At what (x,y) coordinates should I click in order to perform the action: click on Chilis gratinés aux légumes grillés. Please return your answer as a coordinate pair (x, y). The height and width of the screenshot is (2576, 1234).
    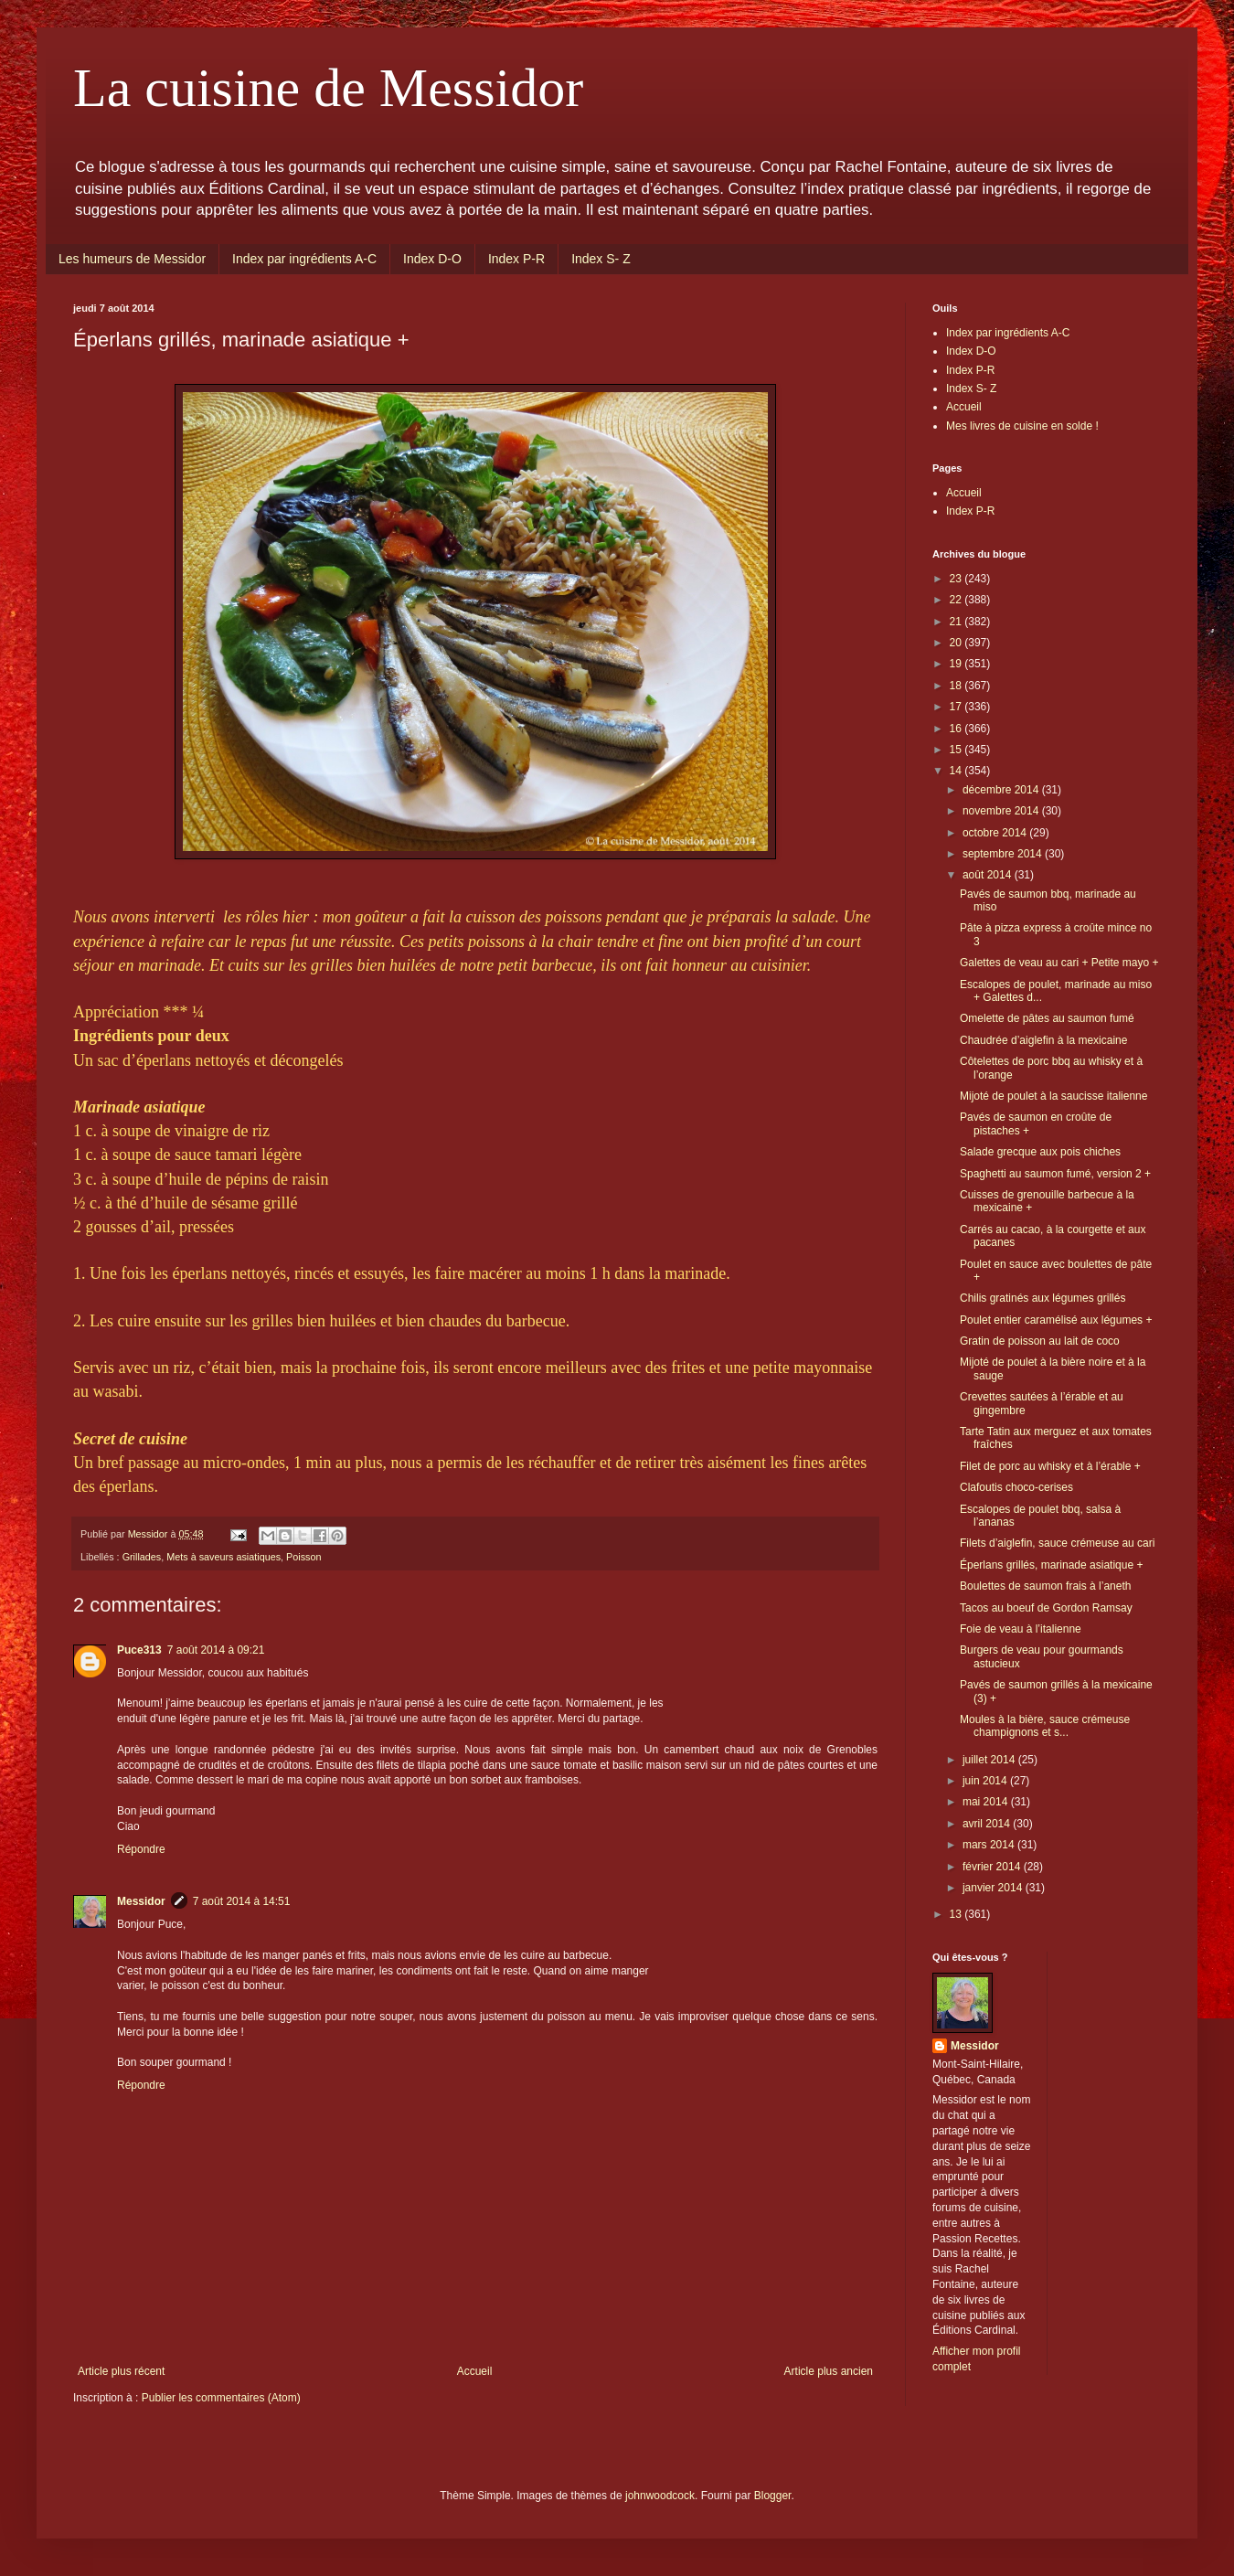
    Looking at the image, I should click on (1042, 1298).